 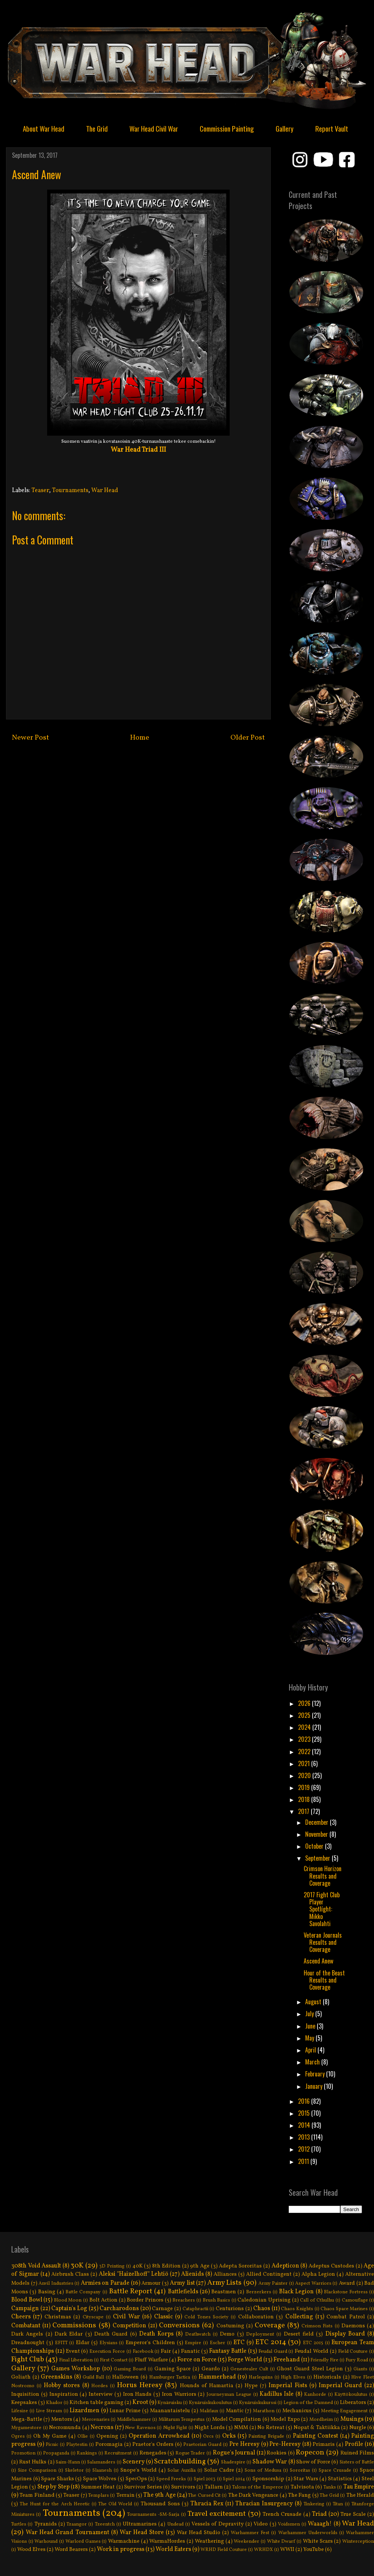 What do you see at coordinates (318, 1858) in the screenshot?
I see `September` at bounding box center [318, 1858].